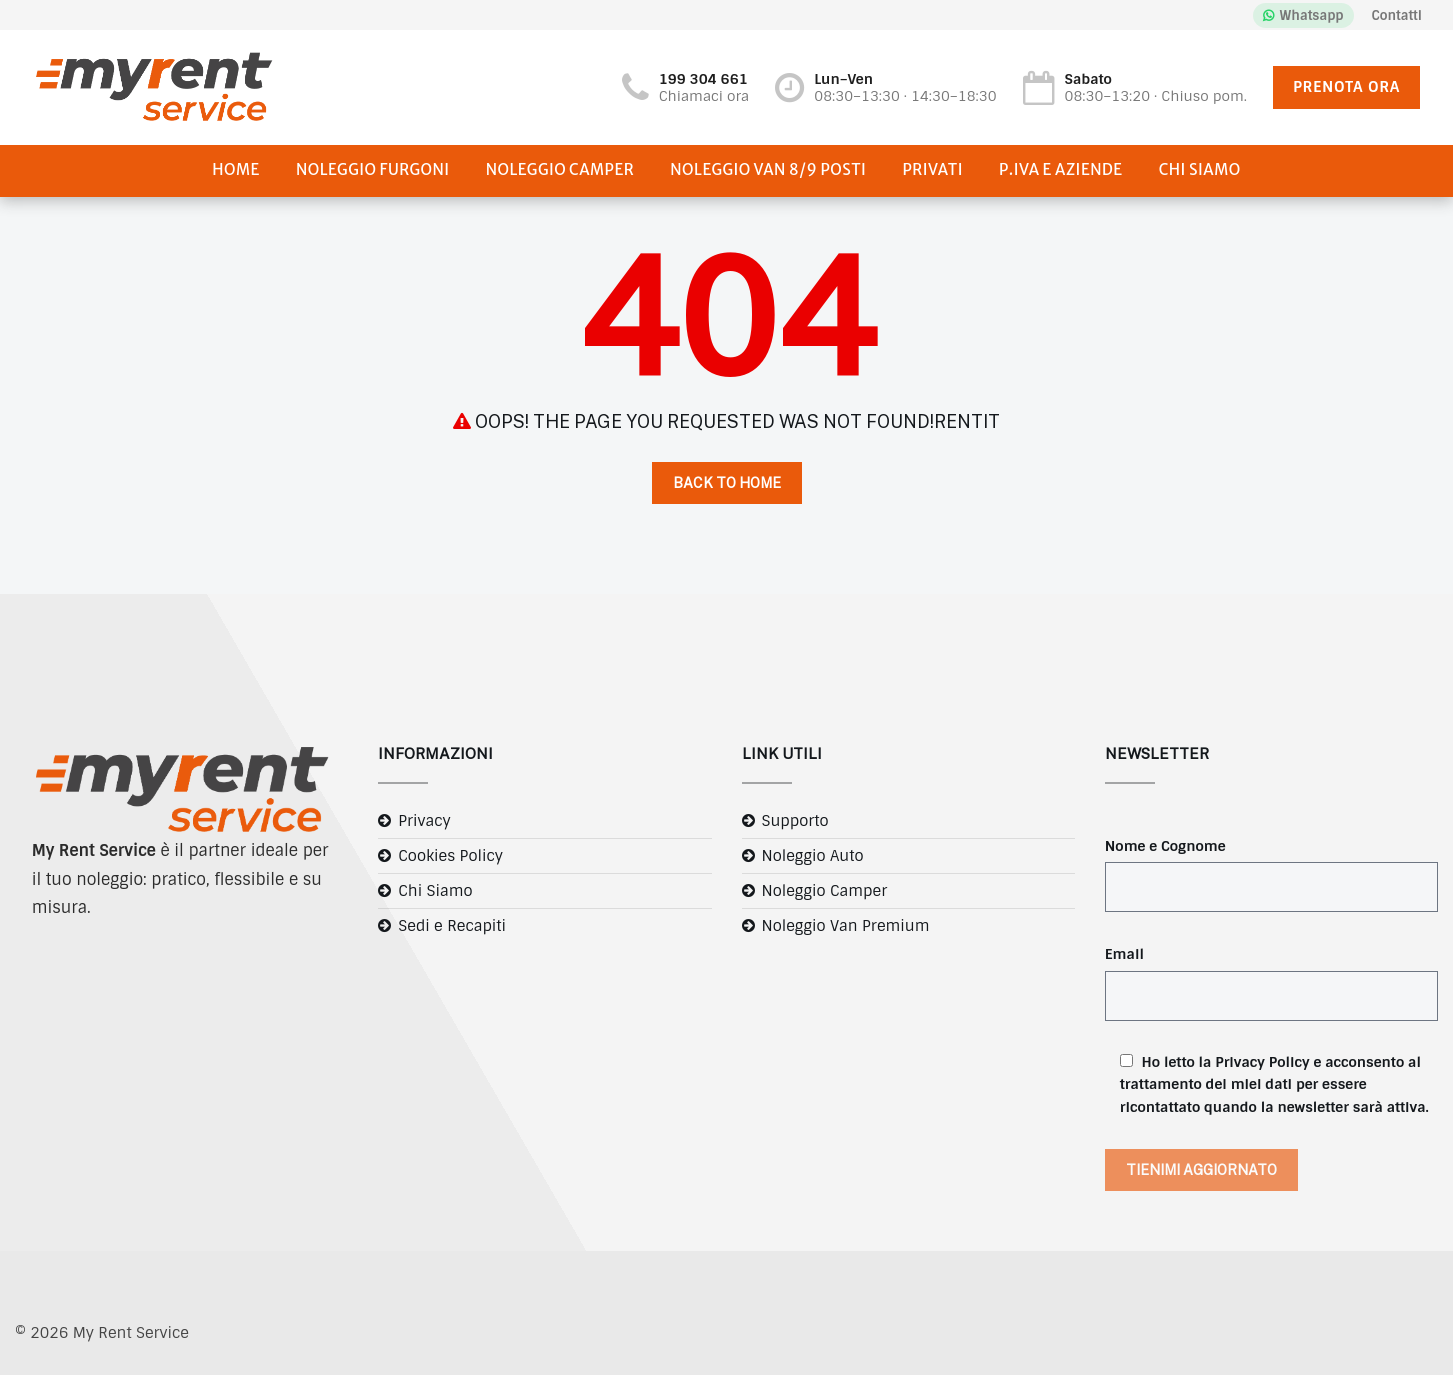 The image size is (1453, 1375). I want to click on Noleggio Auto, so click(813, 856).